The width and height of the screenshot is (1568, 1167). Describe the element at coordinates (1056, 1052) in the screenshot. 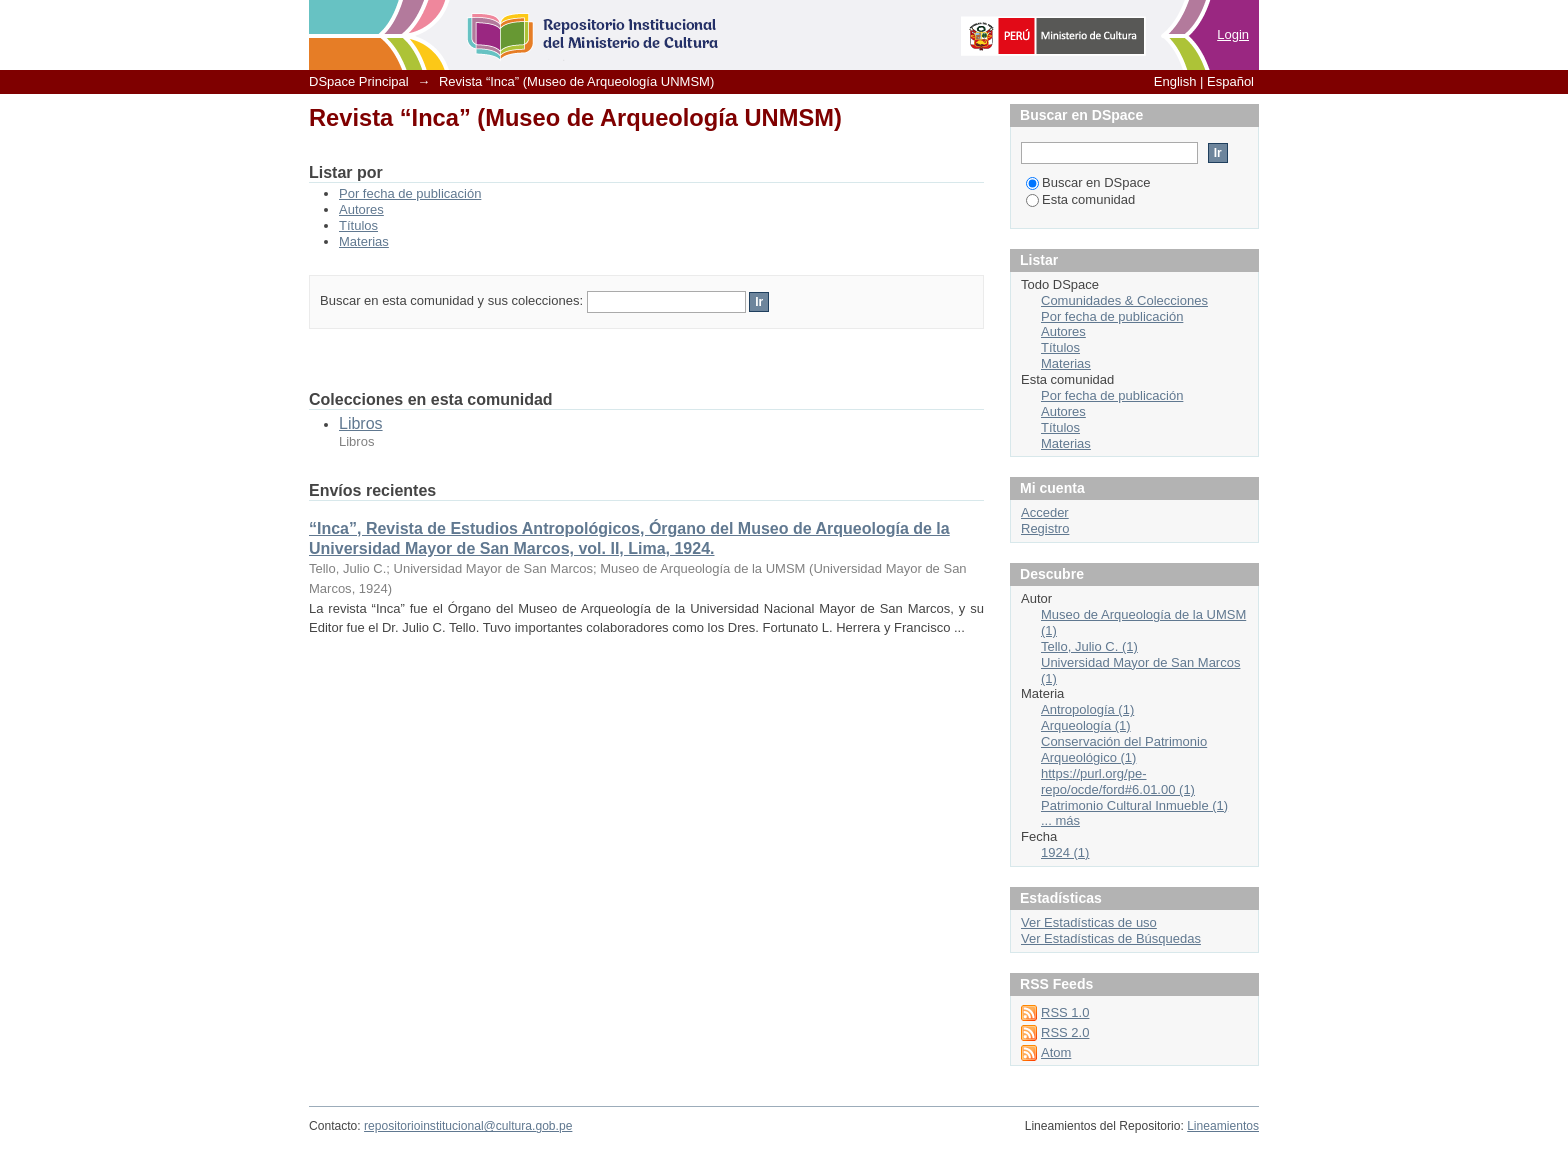

I see `Atom` at that location.